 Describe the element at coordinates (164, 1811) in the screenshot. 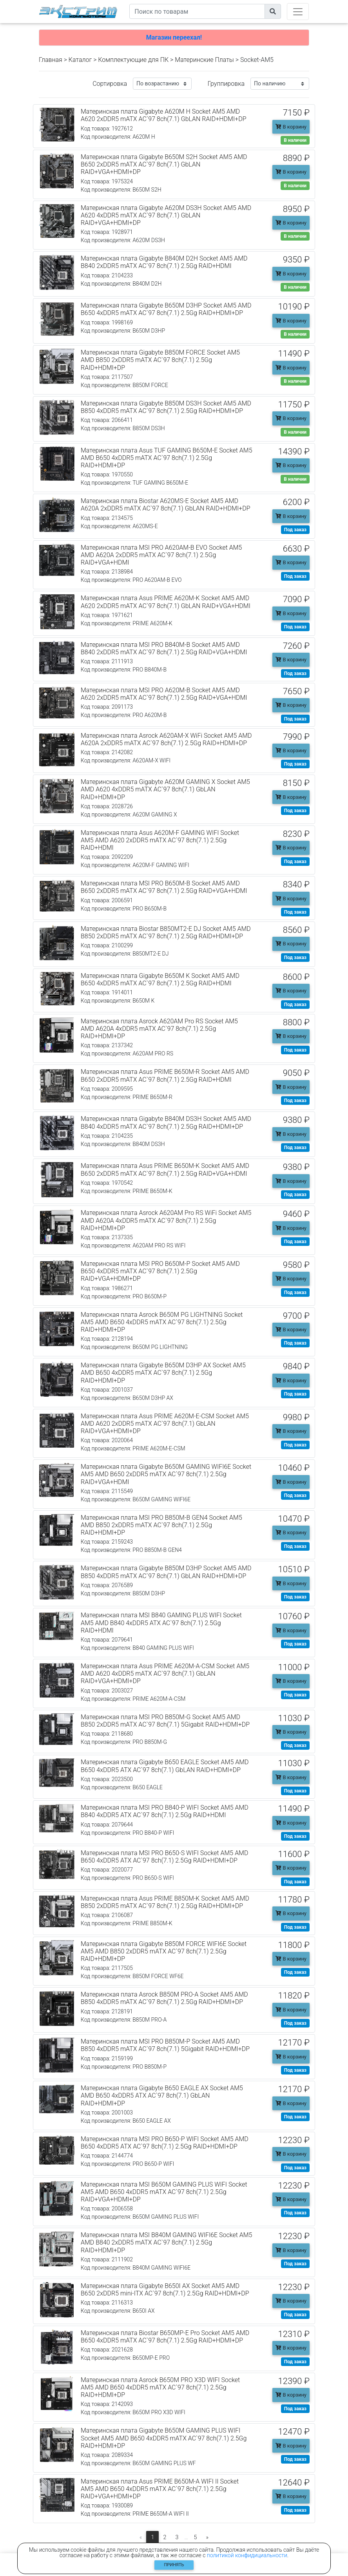

I see `Материнская плата MSI PRO B840-P WIFI Socket AM5 AMD B840 4xDDR5 ATX AC`97 8ch(7.1) 2.5Gg RAID+HDMI` at that location.